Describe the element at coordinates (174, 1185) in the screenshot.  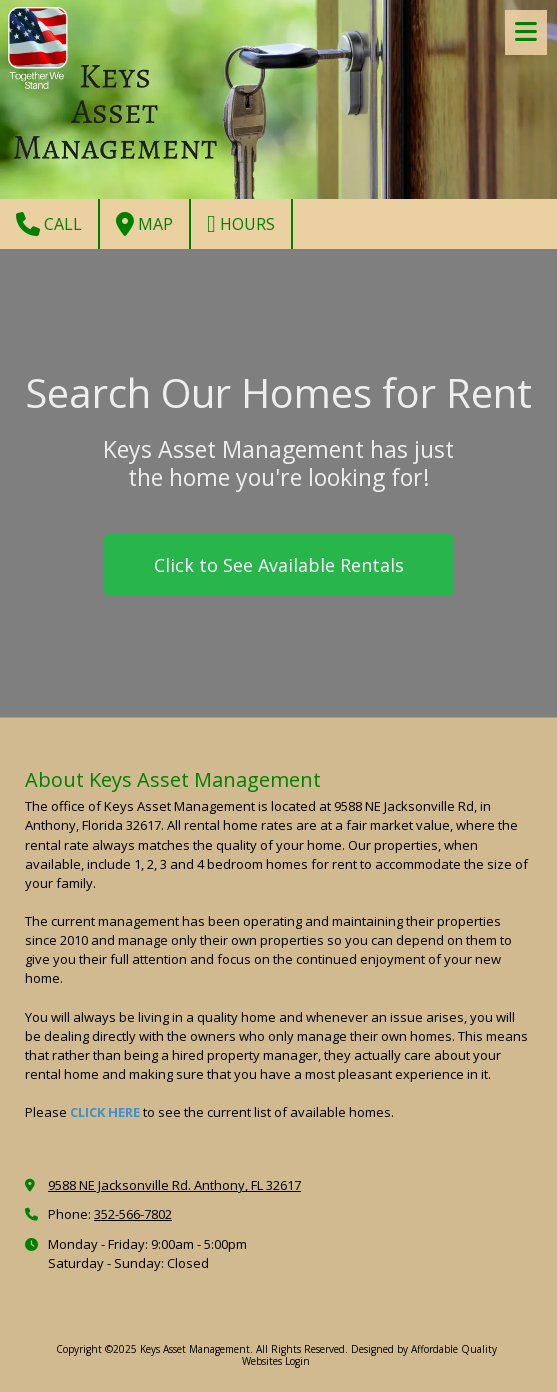
I see `9588 NE Jacksonville Rd. Anthony, FL 32617 [View Map (opens in new window)]` at that location.